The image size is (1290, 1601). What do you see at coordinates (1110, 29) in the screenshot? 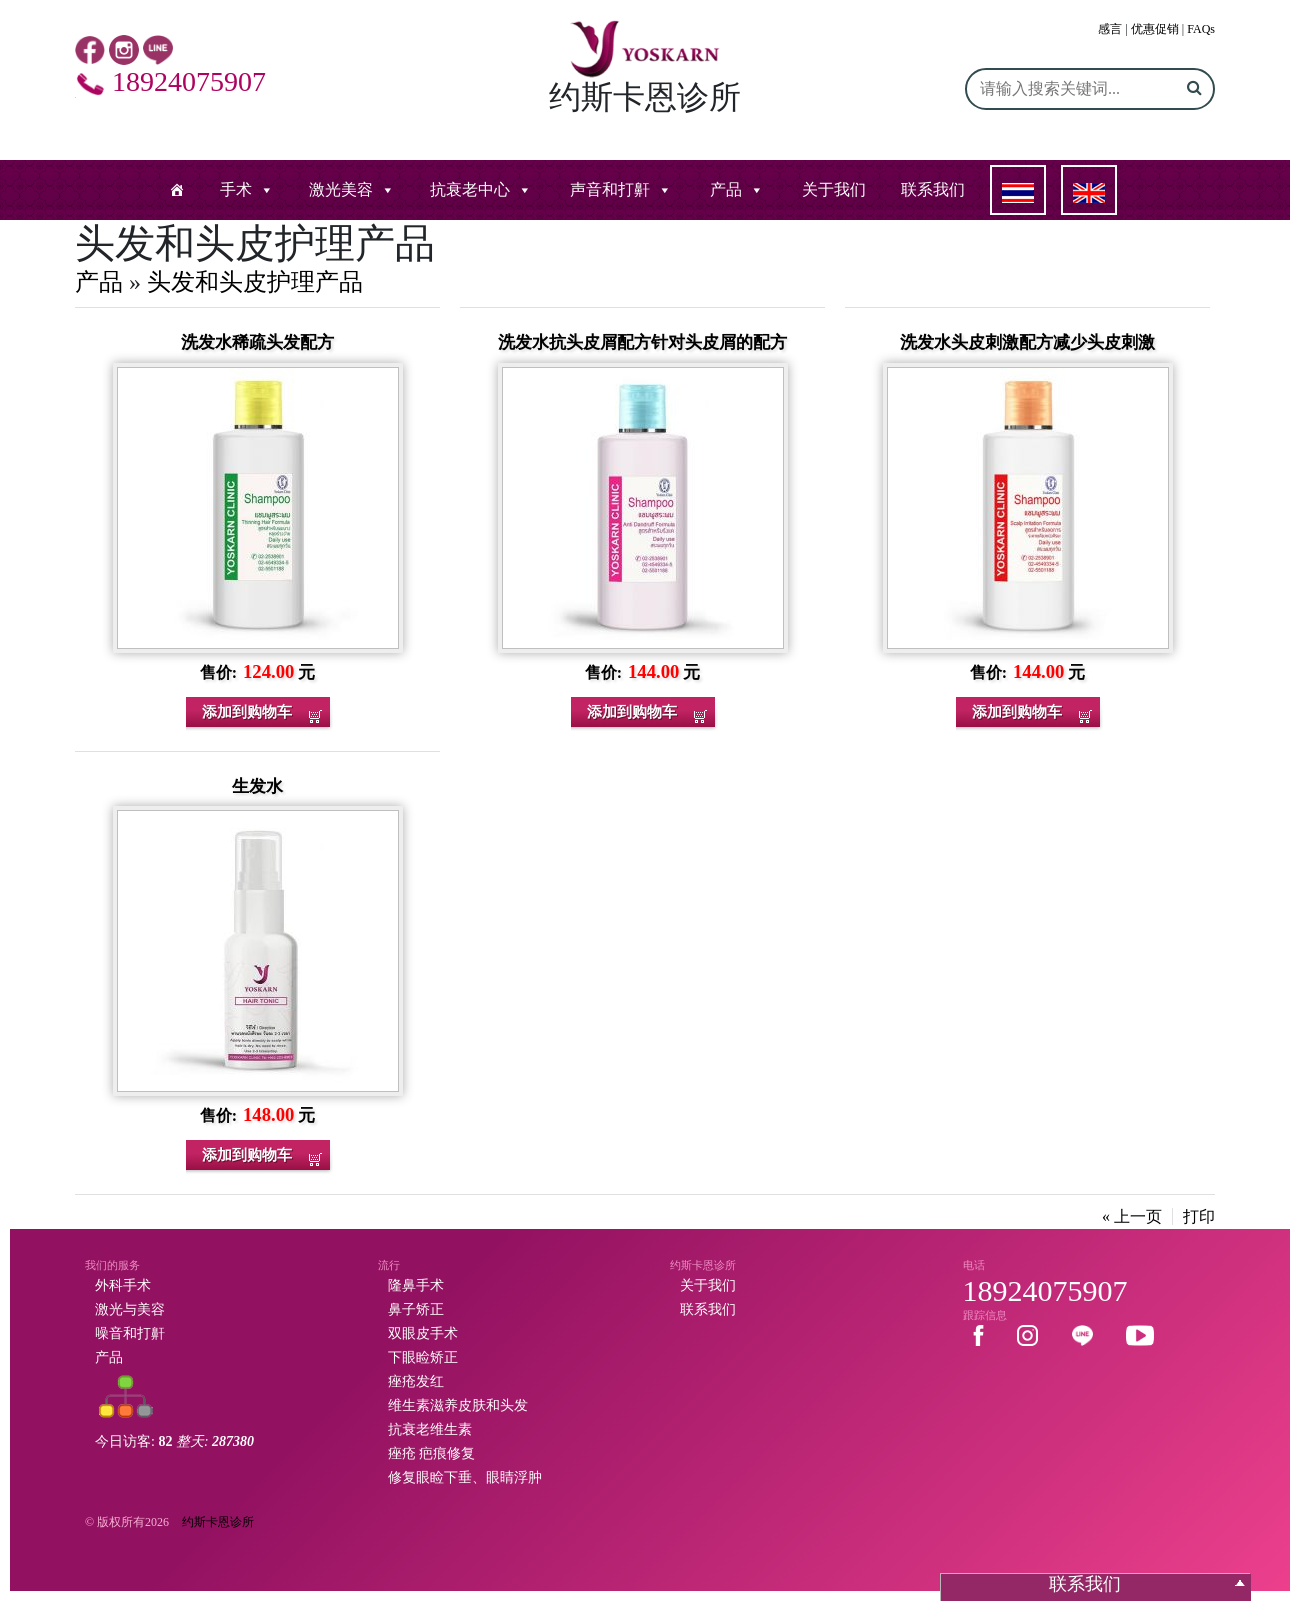
I see `感言` at bounding box center [1110, 29].